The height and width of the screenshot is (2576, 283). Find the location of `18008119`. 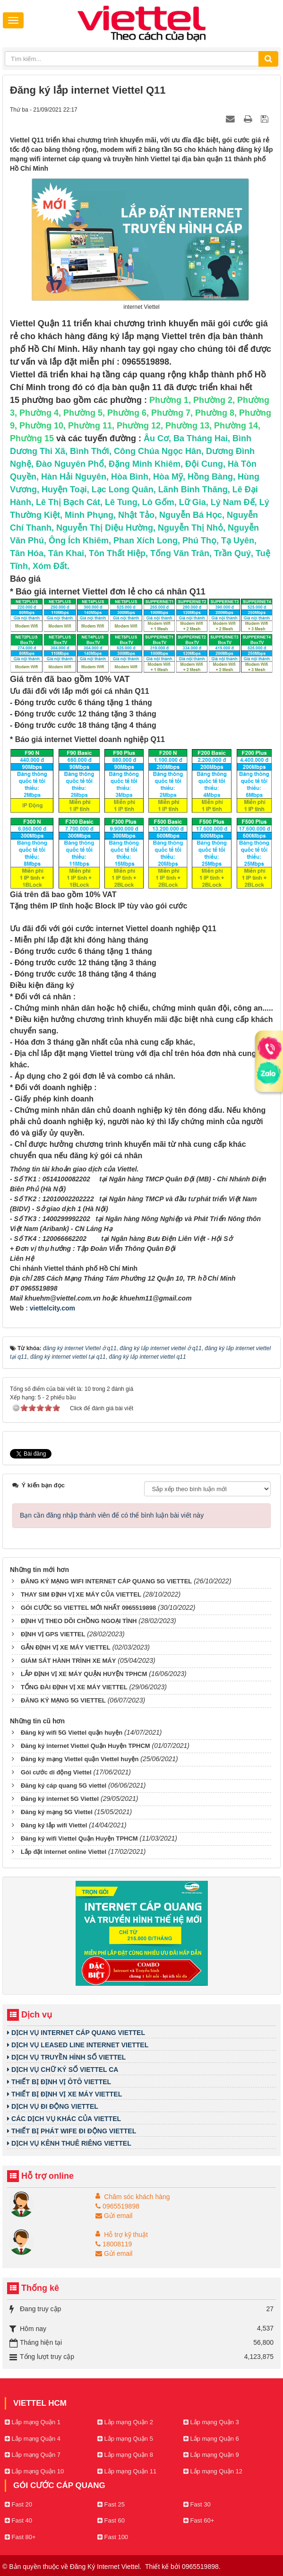

18008119 is located at coordinates (113, 2244).